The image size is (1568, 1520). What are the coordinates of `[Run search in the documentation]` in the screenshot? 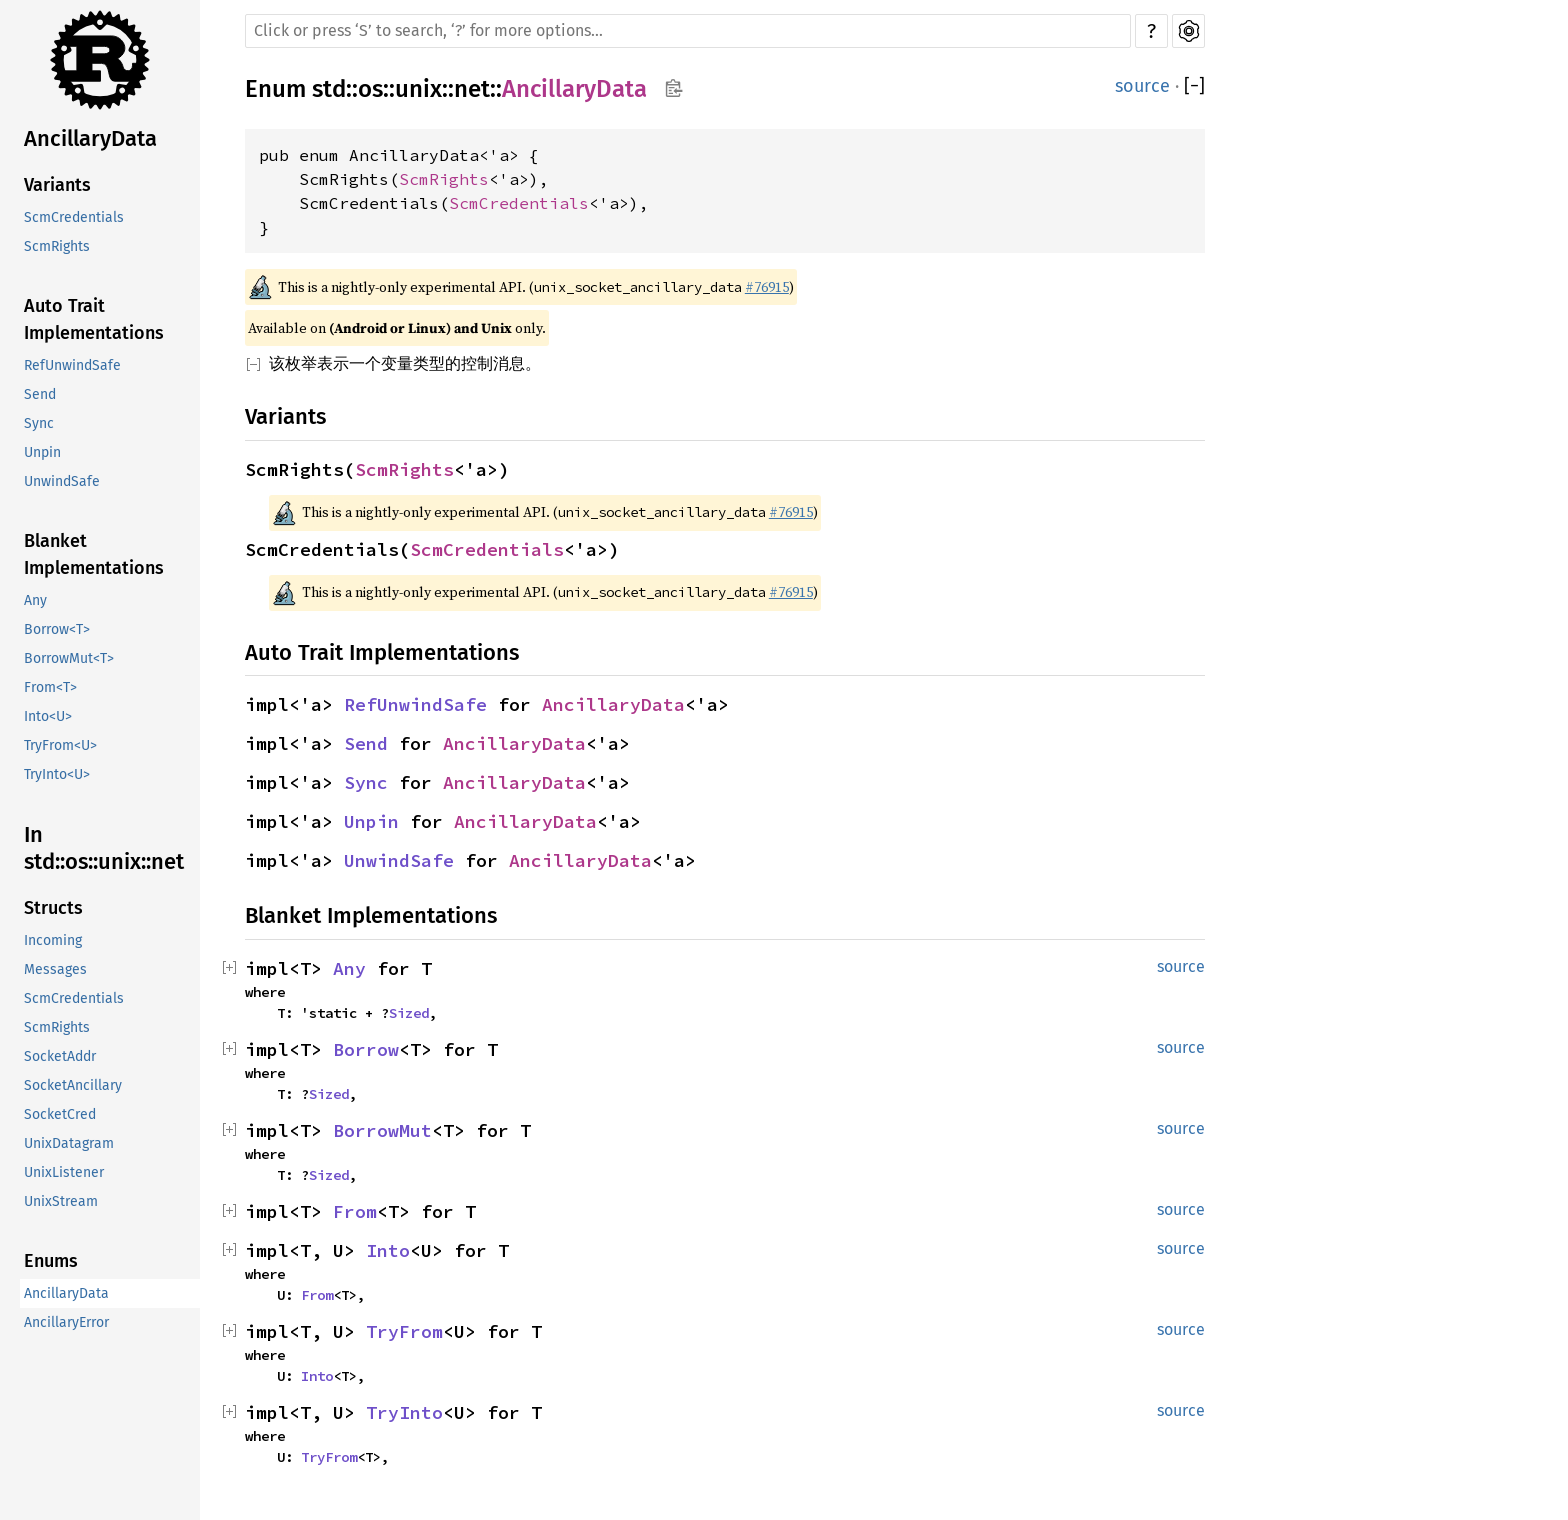 It's located at (688, 31).